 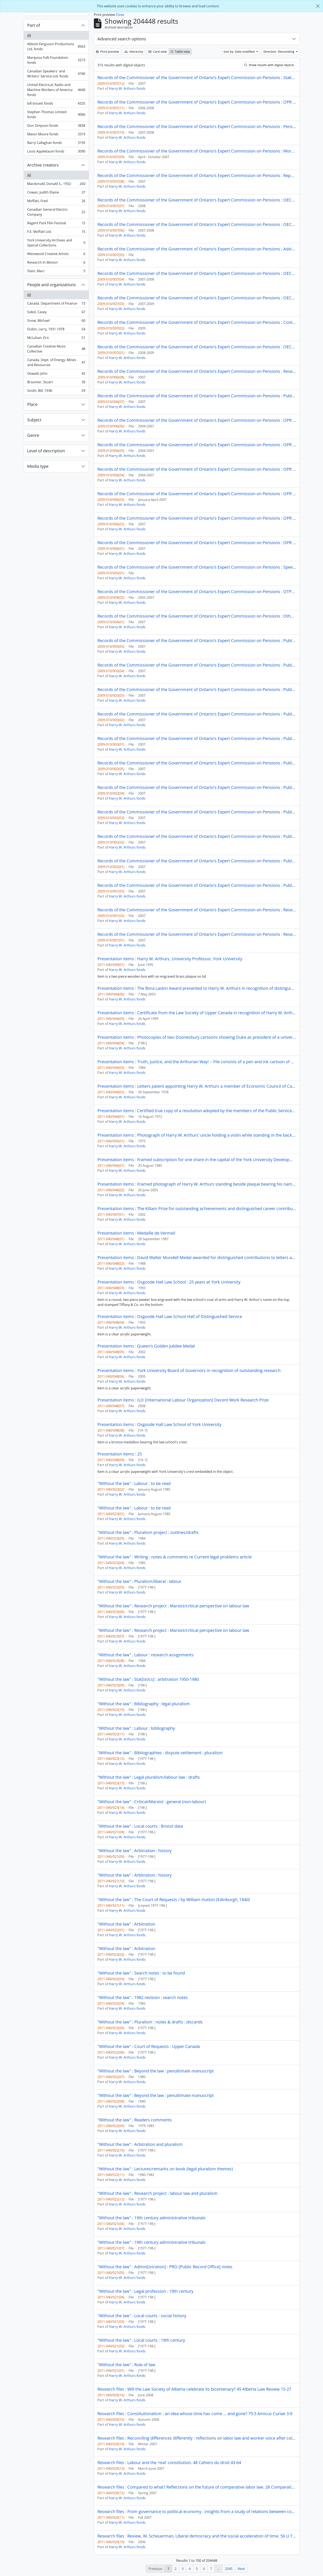 I want to click on Barry Callaghan fonds, so click(x=56, y=143).